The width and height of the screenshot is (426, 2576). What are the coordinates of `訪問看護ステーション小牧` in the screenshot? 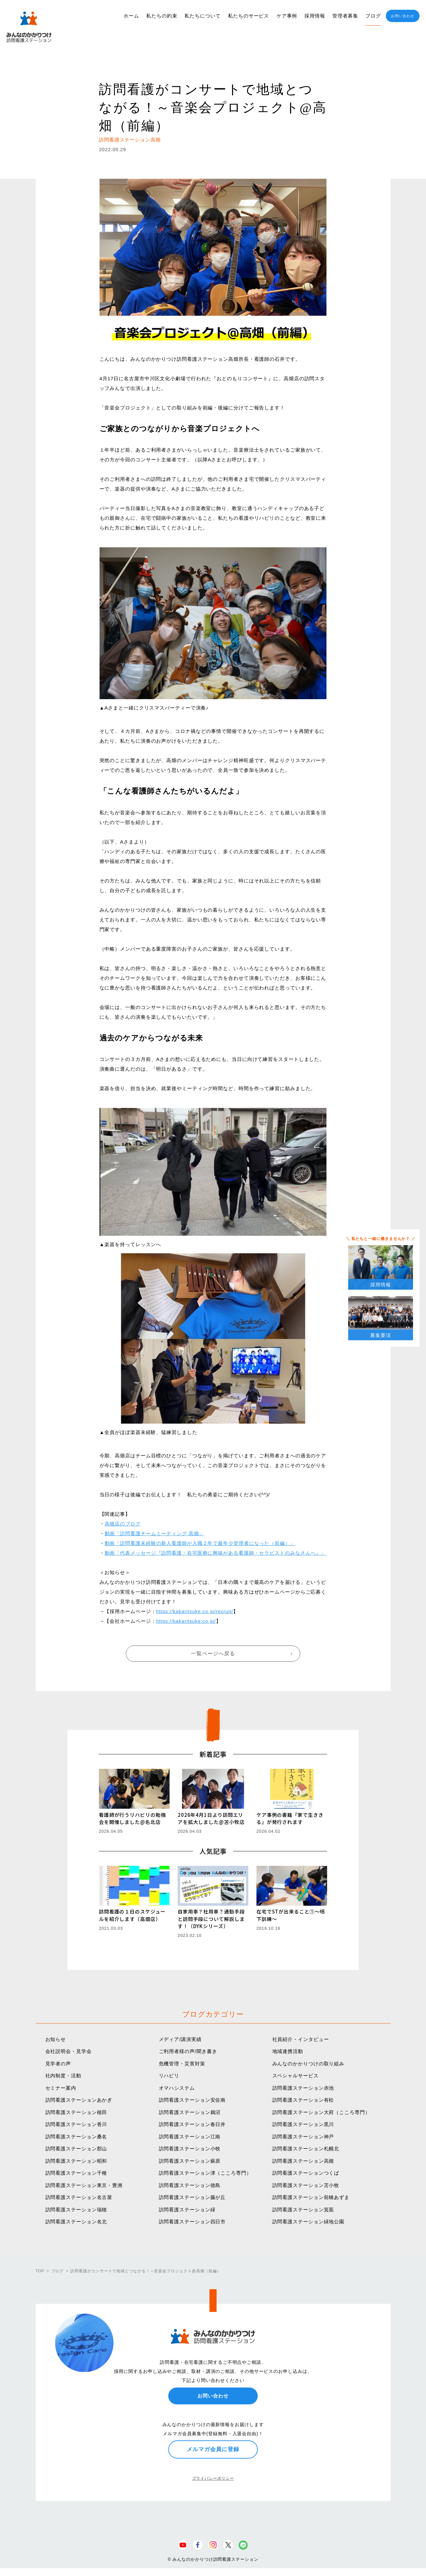 It's located at (190, 2148).